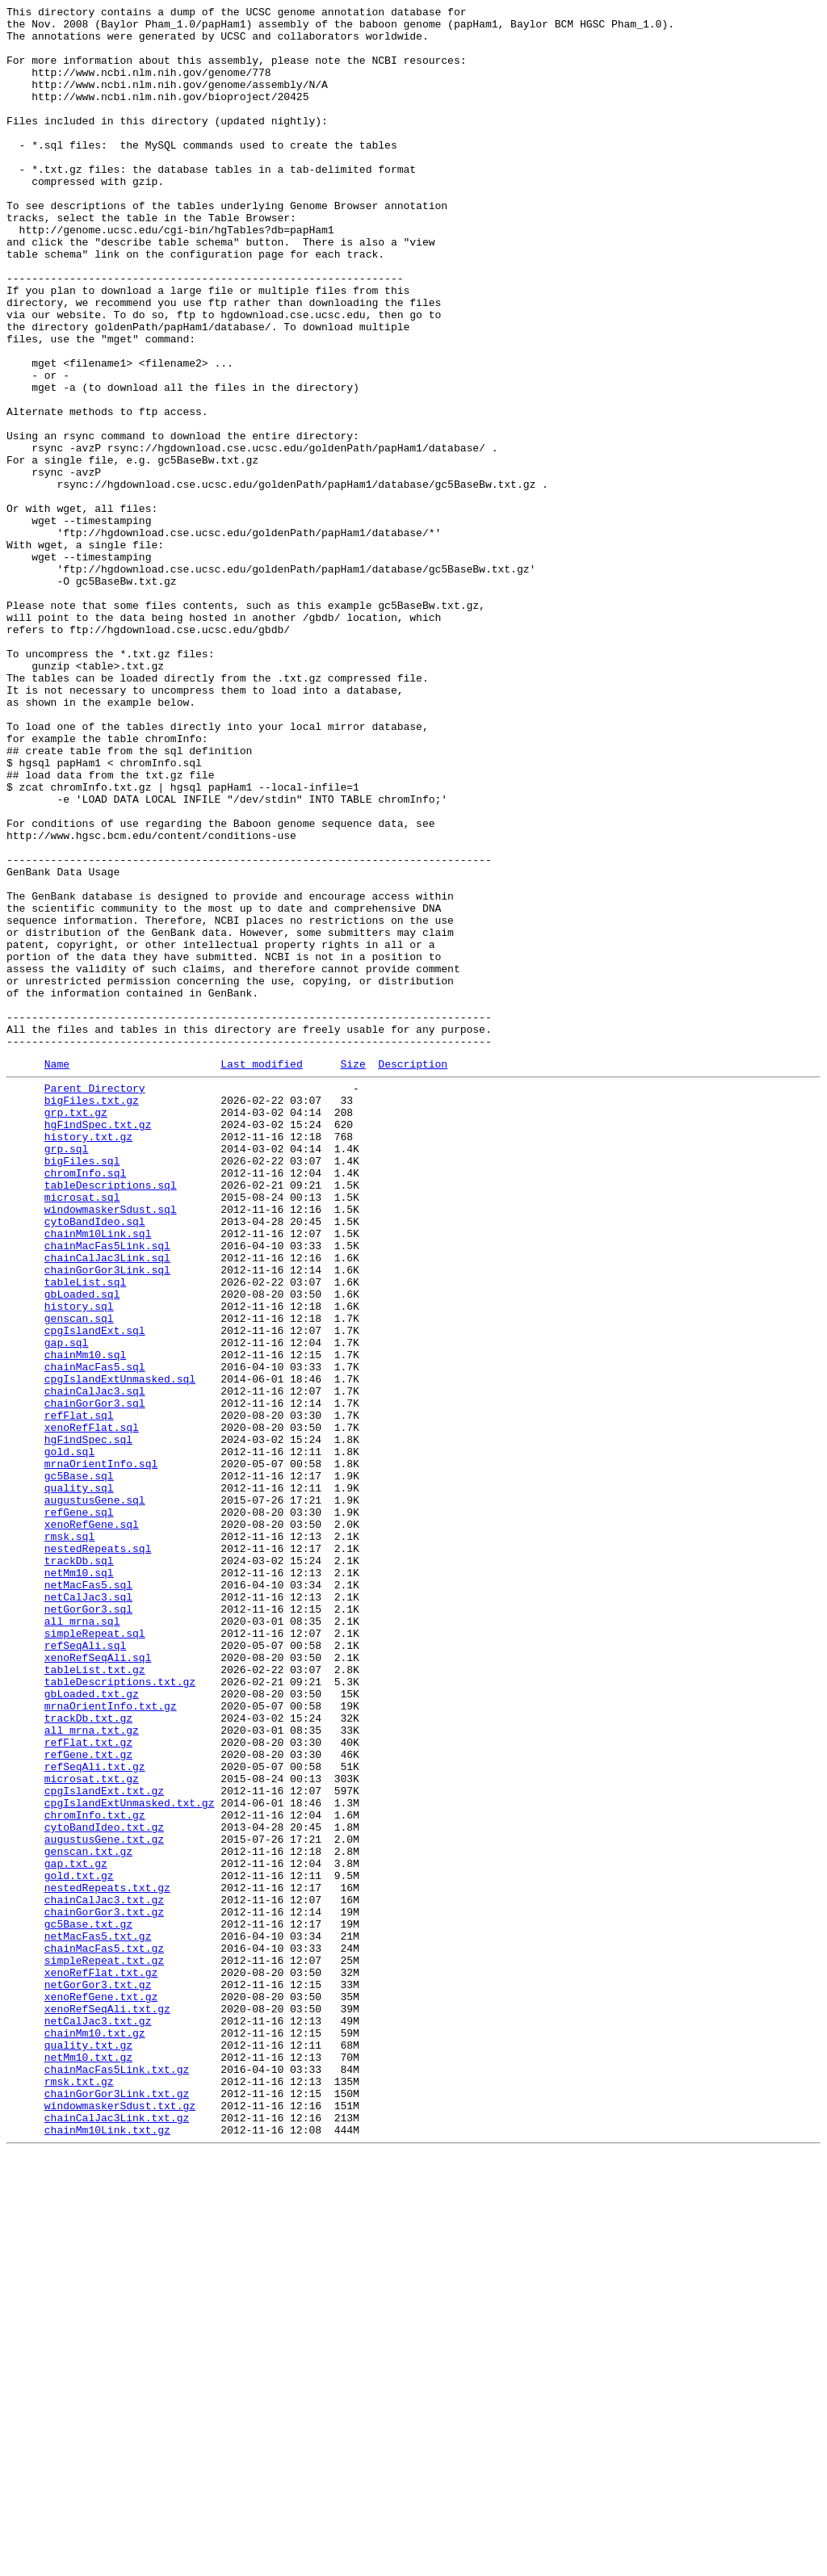 This screenshot has height=2576, width=827. I want to click on gap.sql, so click(66, 1606).